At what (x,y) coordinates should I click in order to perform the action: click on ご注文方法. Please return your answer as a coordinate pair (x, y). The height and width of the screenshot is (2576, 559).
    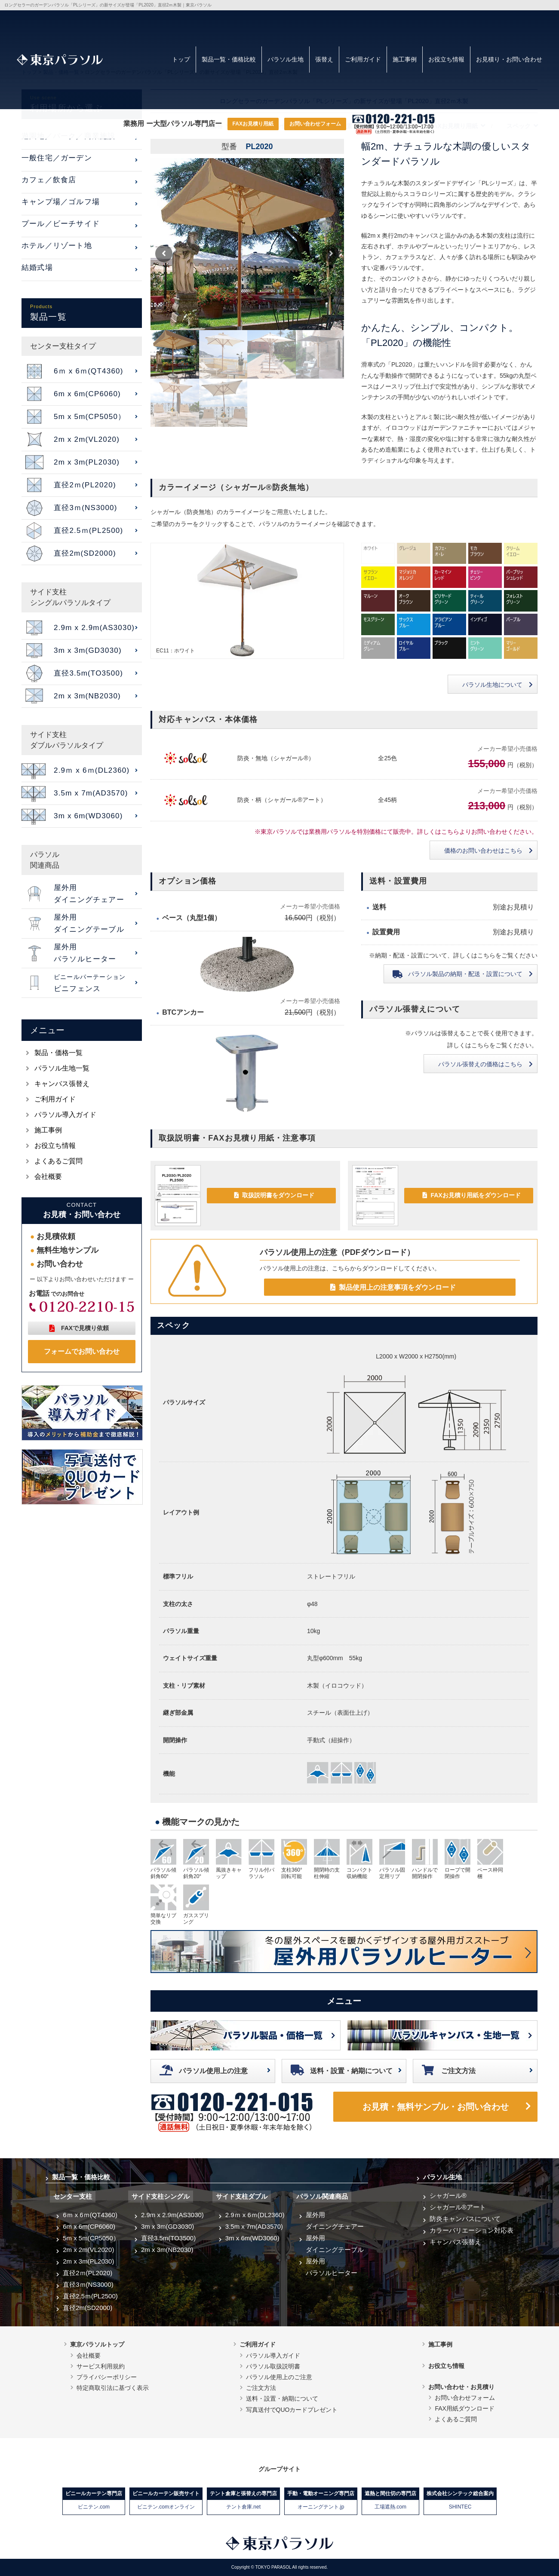
    Looking at the image, I should click on (458, 2070).